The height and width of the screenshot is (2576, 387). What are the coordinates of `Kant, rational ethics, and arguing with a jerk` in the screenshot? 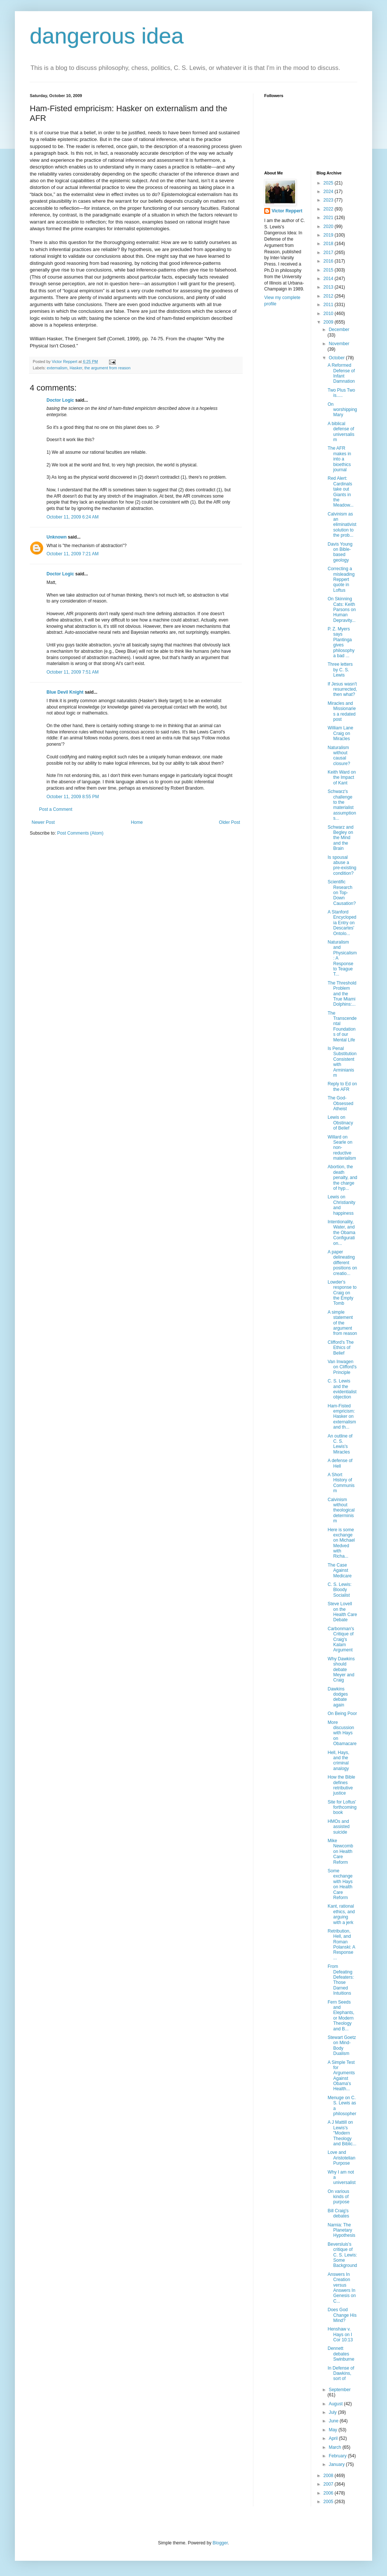 It's located at (341, 1914).